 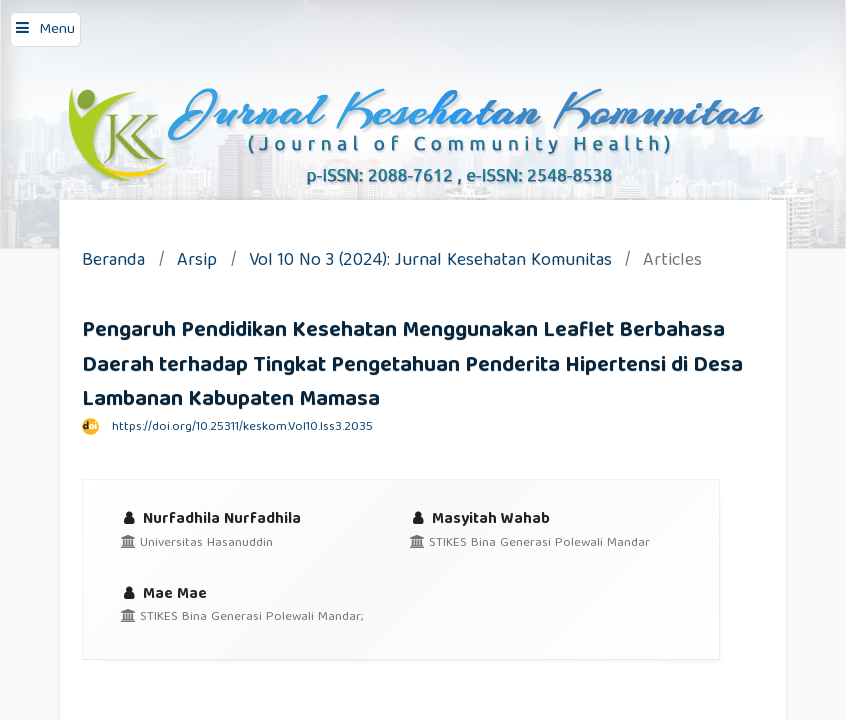 What do you see at coordinates (430, 262) in the screenshot?
I see `Vol 10 No 3 (2024): Jurnal Kesehatan Komunitas` at bounding box center [430, 262].